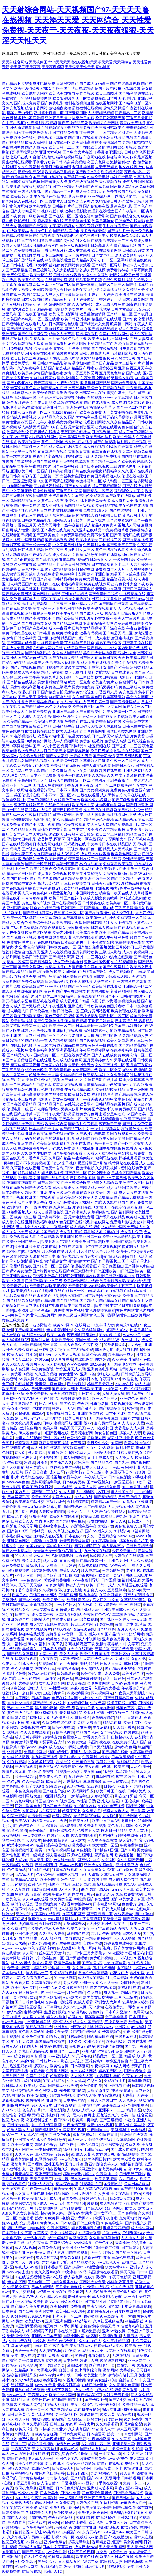  I want to click on 97人人操人人, so click(13, 1364).